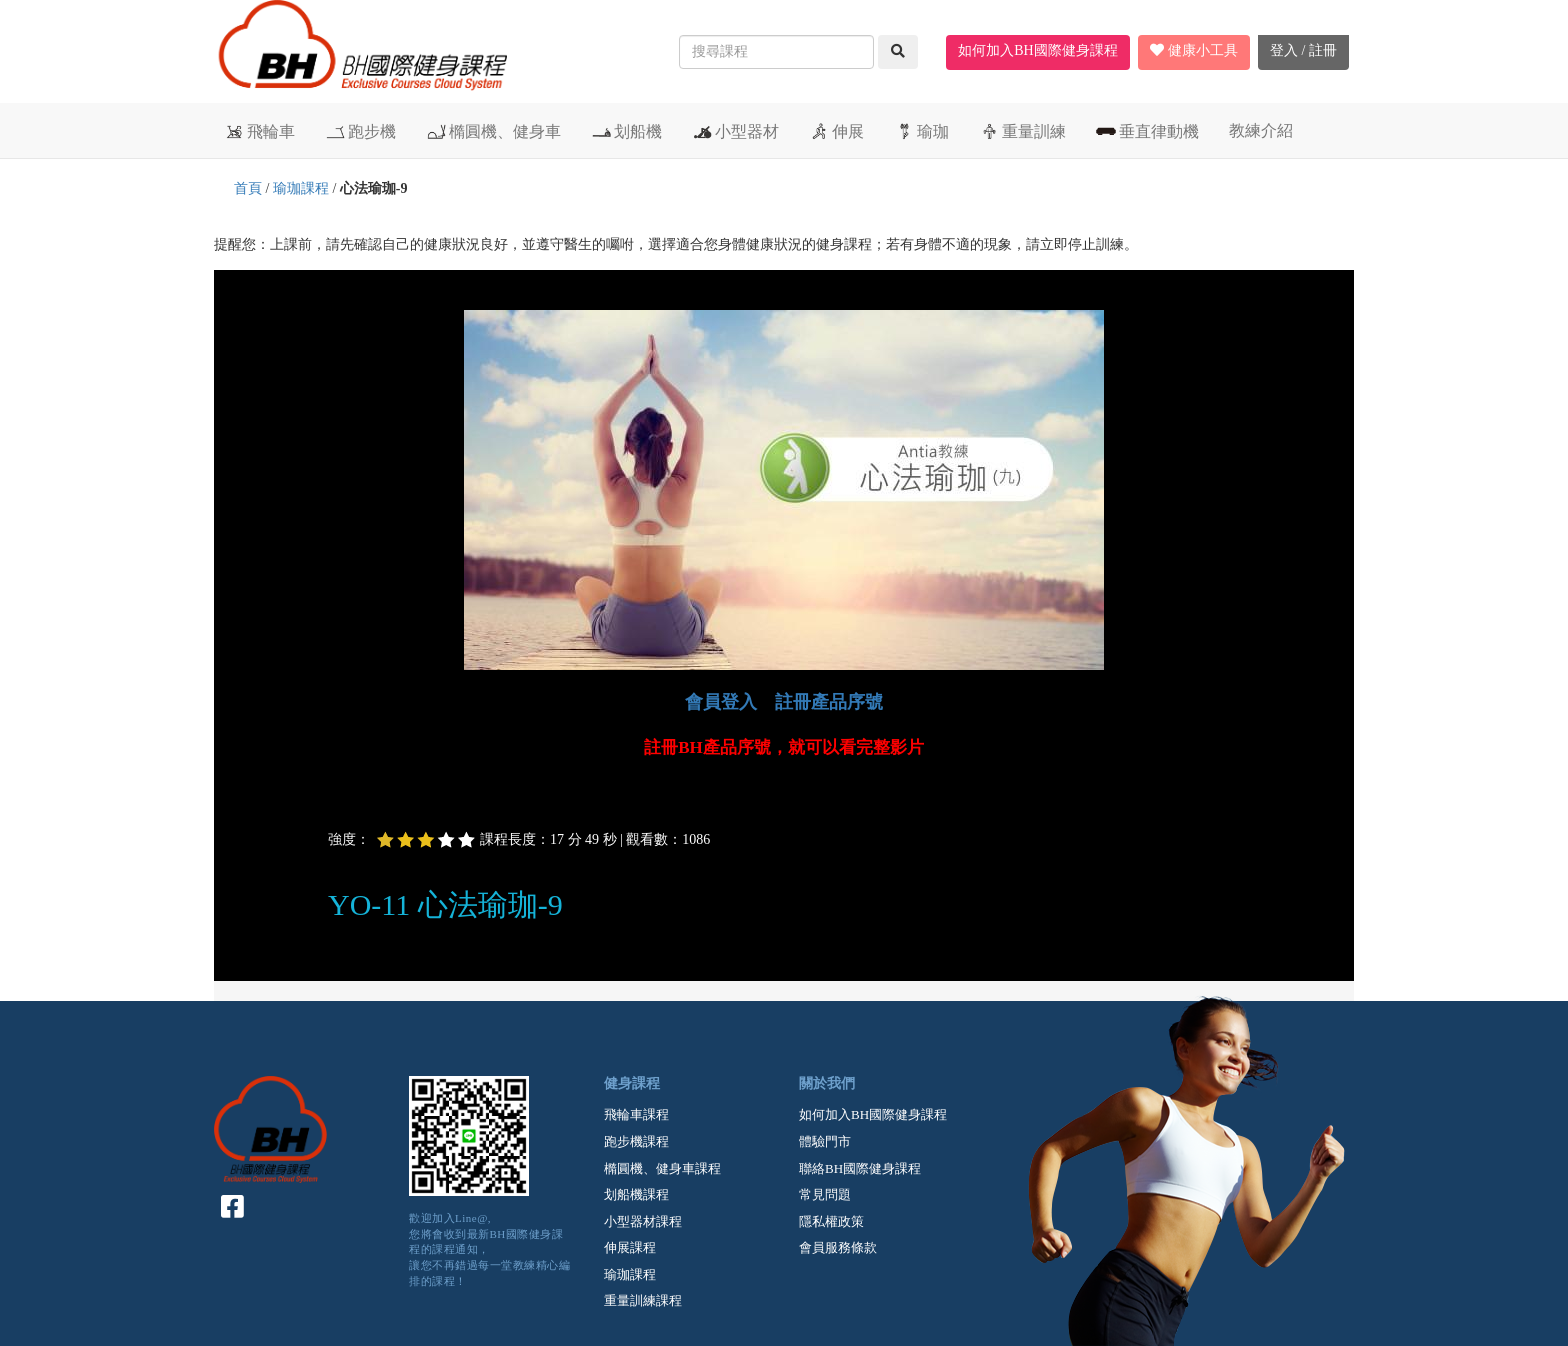 This screenshot has width=1568, height=1346. What do you see at coordinates (1194, 50) in the screenshot?
I see `健康小工具` at bounding box center [1194, 50].